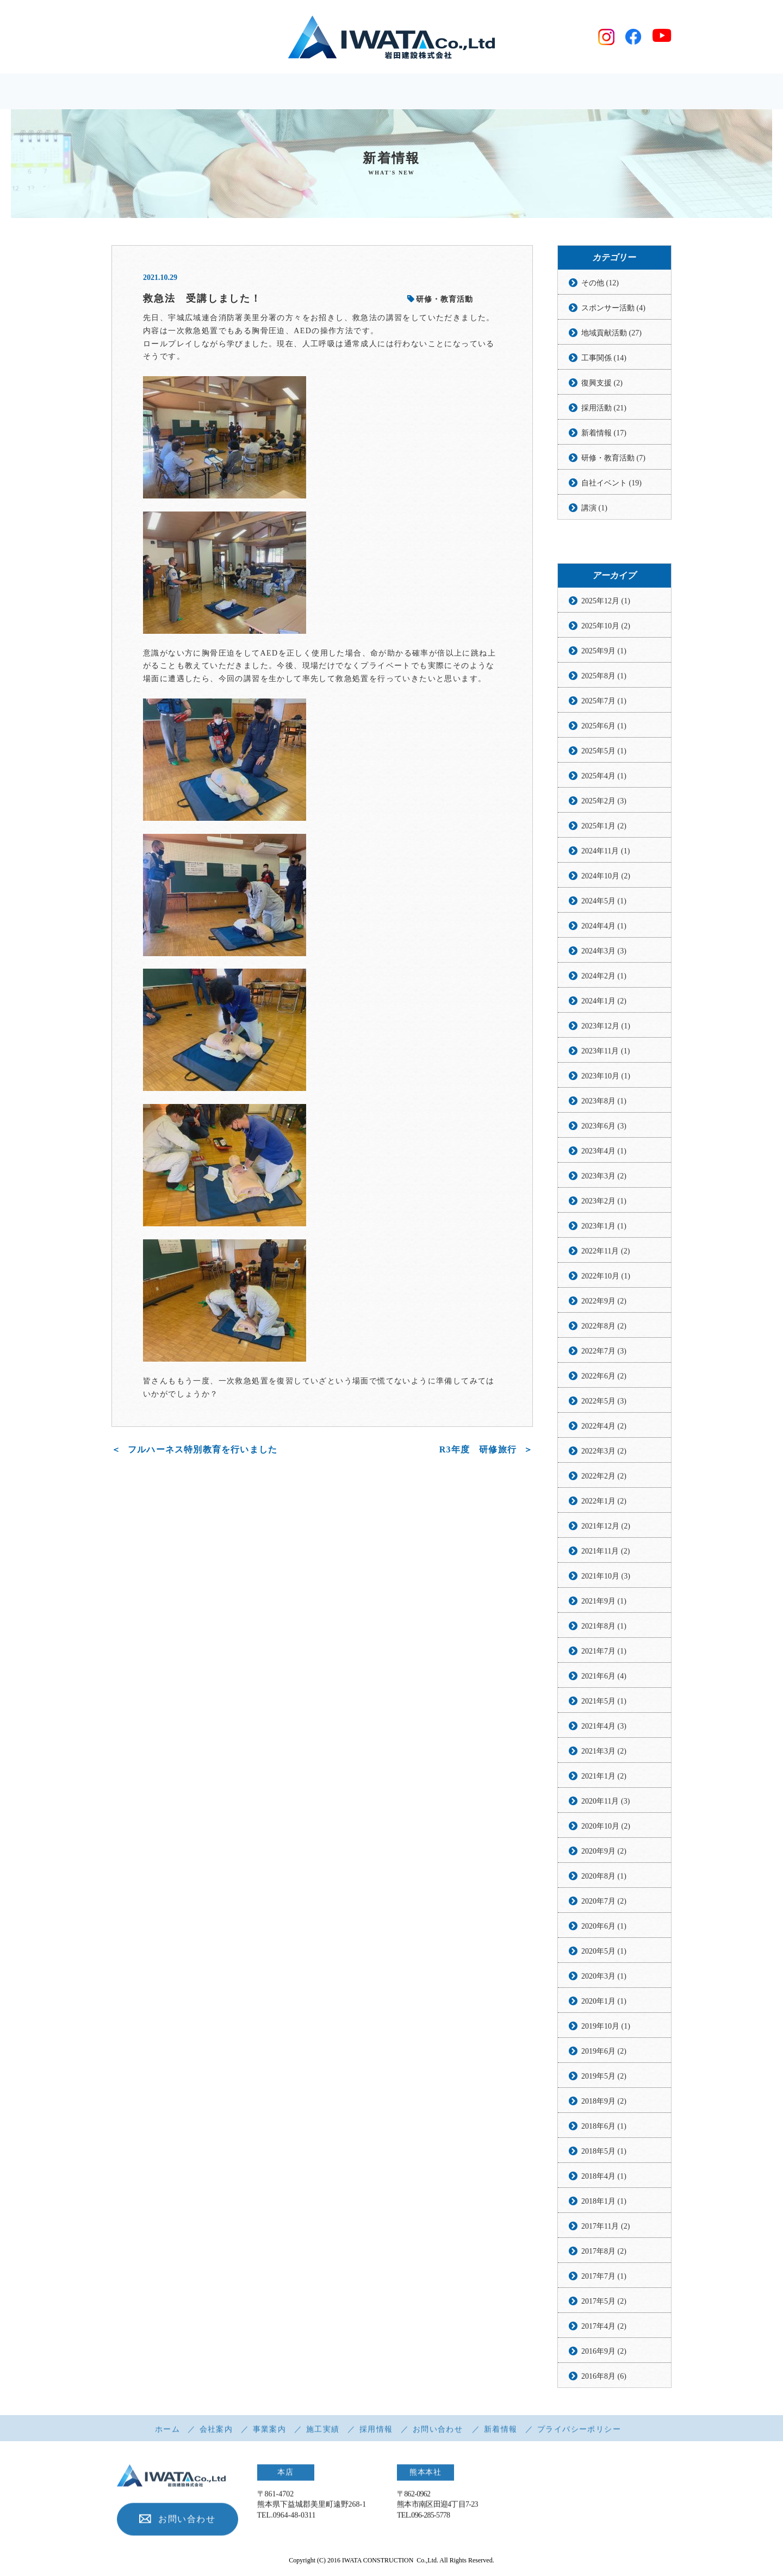  Describe the element at coordinates (603, 1952) in the screenshot. I see `2020年5月 (1)` at that location.